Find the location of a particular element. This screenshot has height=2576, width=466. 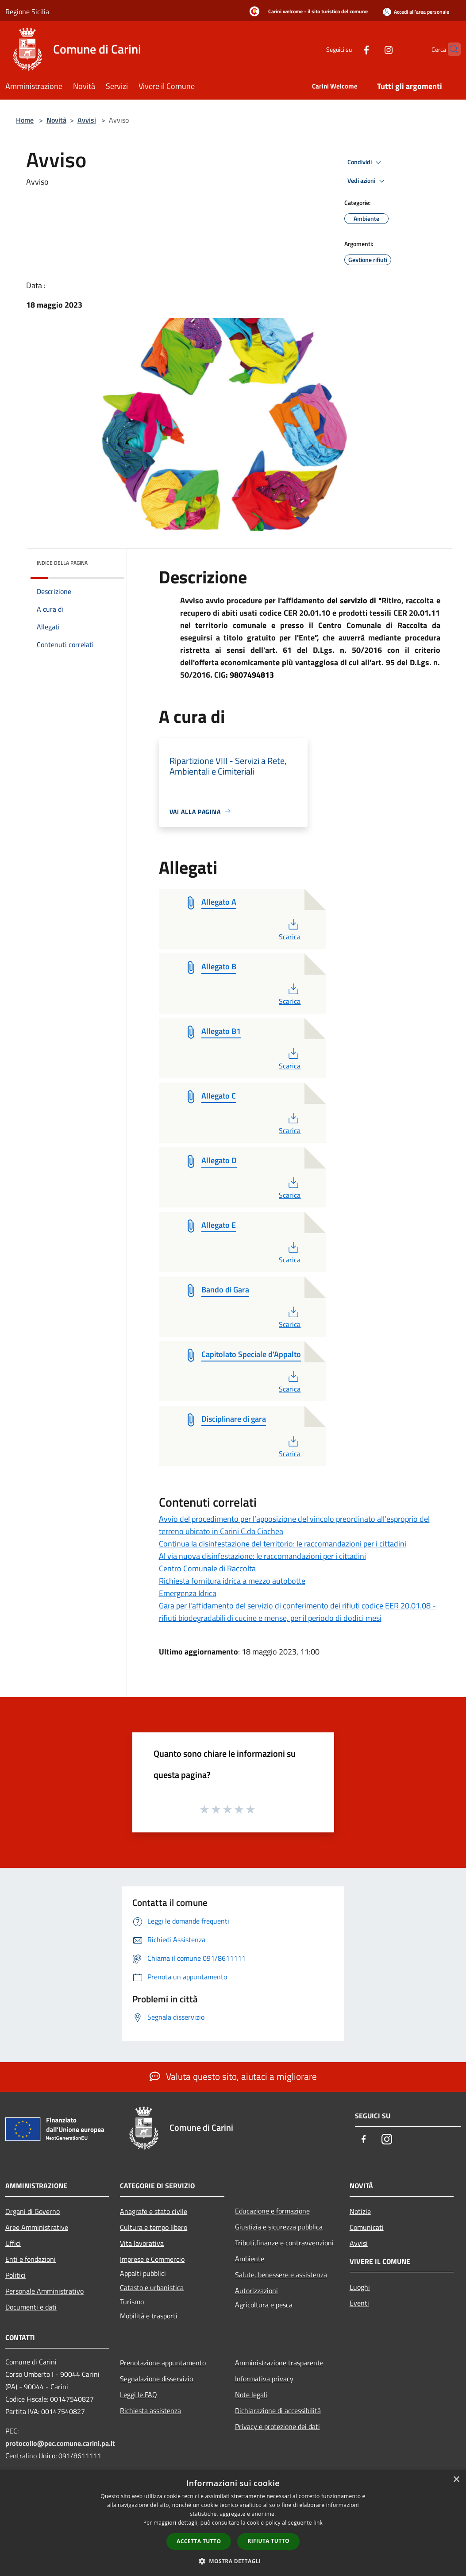

Richiesta assistenza is located at coordinates (150, 2410).